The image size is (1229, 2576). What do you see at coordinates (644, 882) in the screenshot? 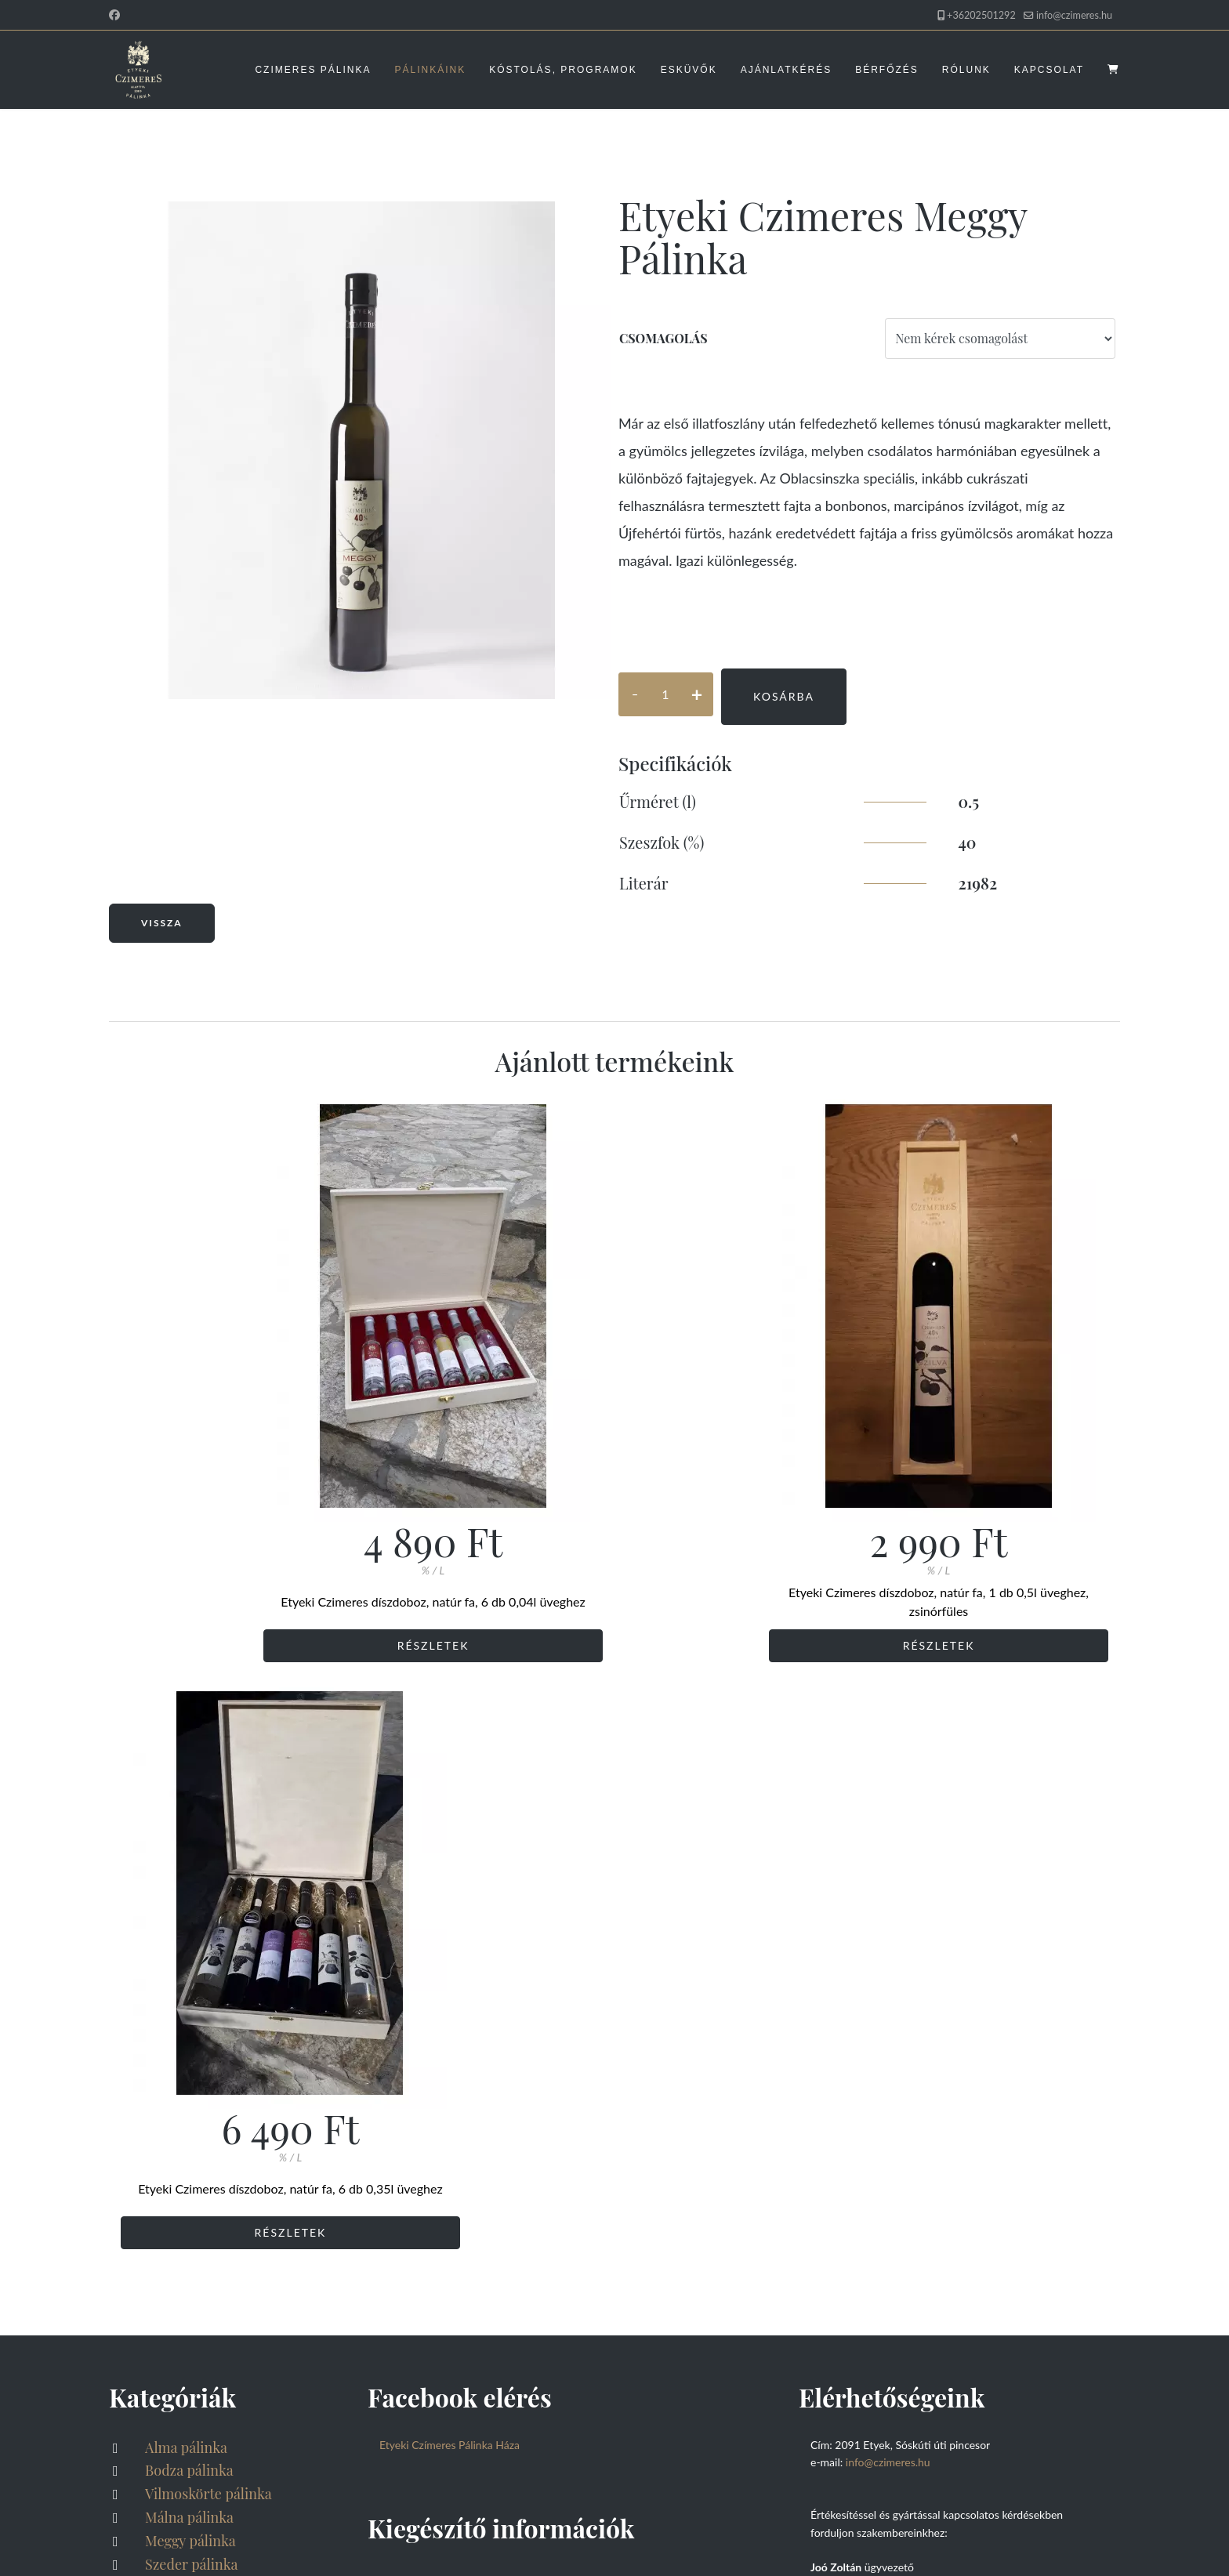
I see `Literár` at bounding box center [644, 882].